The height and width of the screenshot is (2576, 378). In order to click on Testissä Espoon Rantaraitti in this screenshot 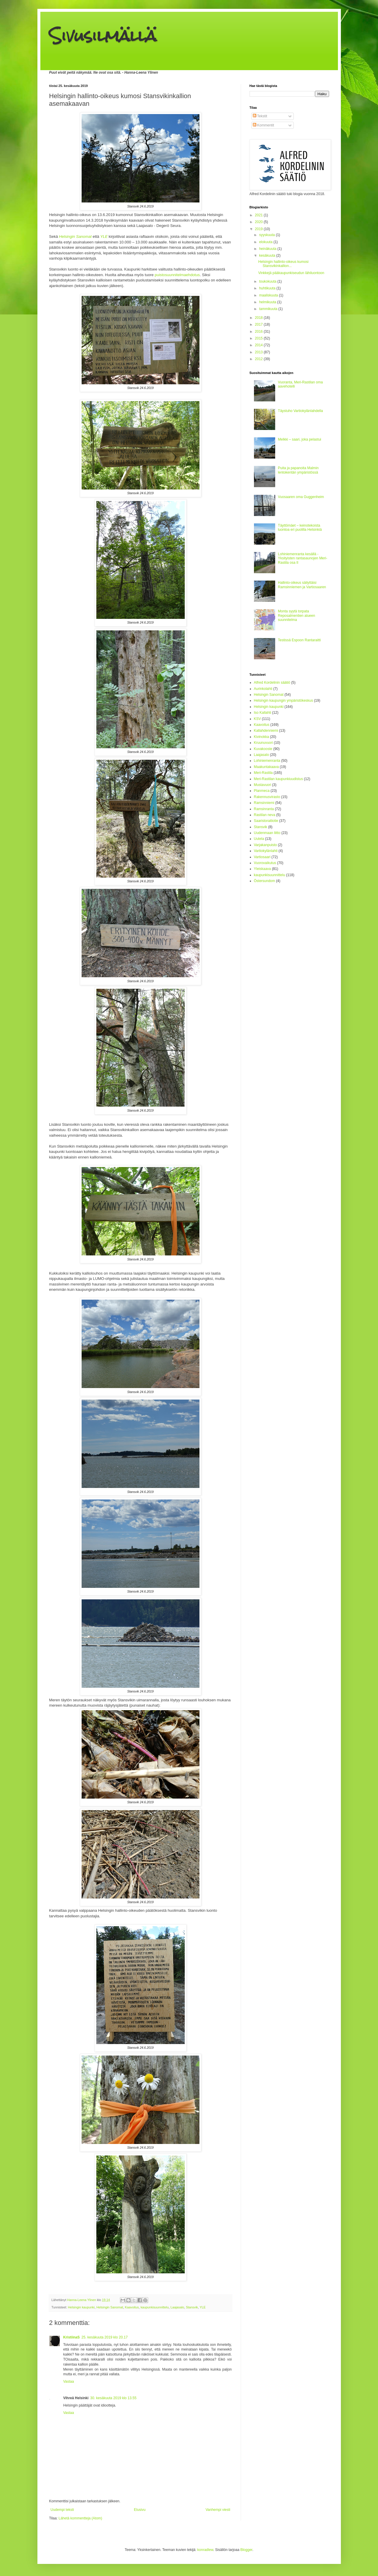, I will do `click(299, 640)`.